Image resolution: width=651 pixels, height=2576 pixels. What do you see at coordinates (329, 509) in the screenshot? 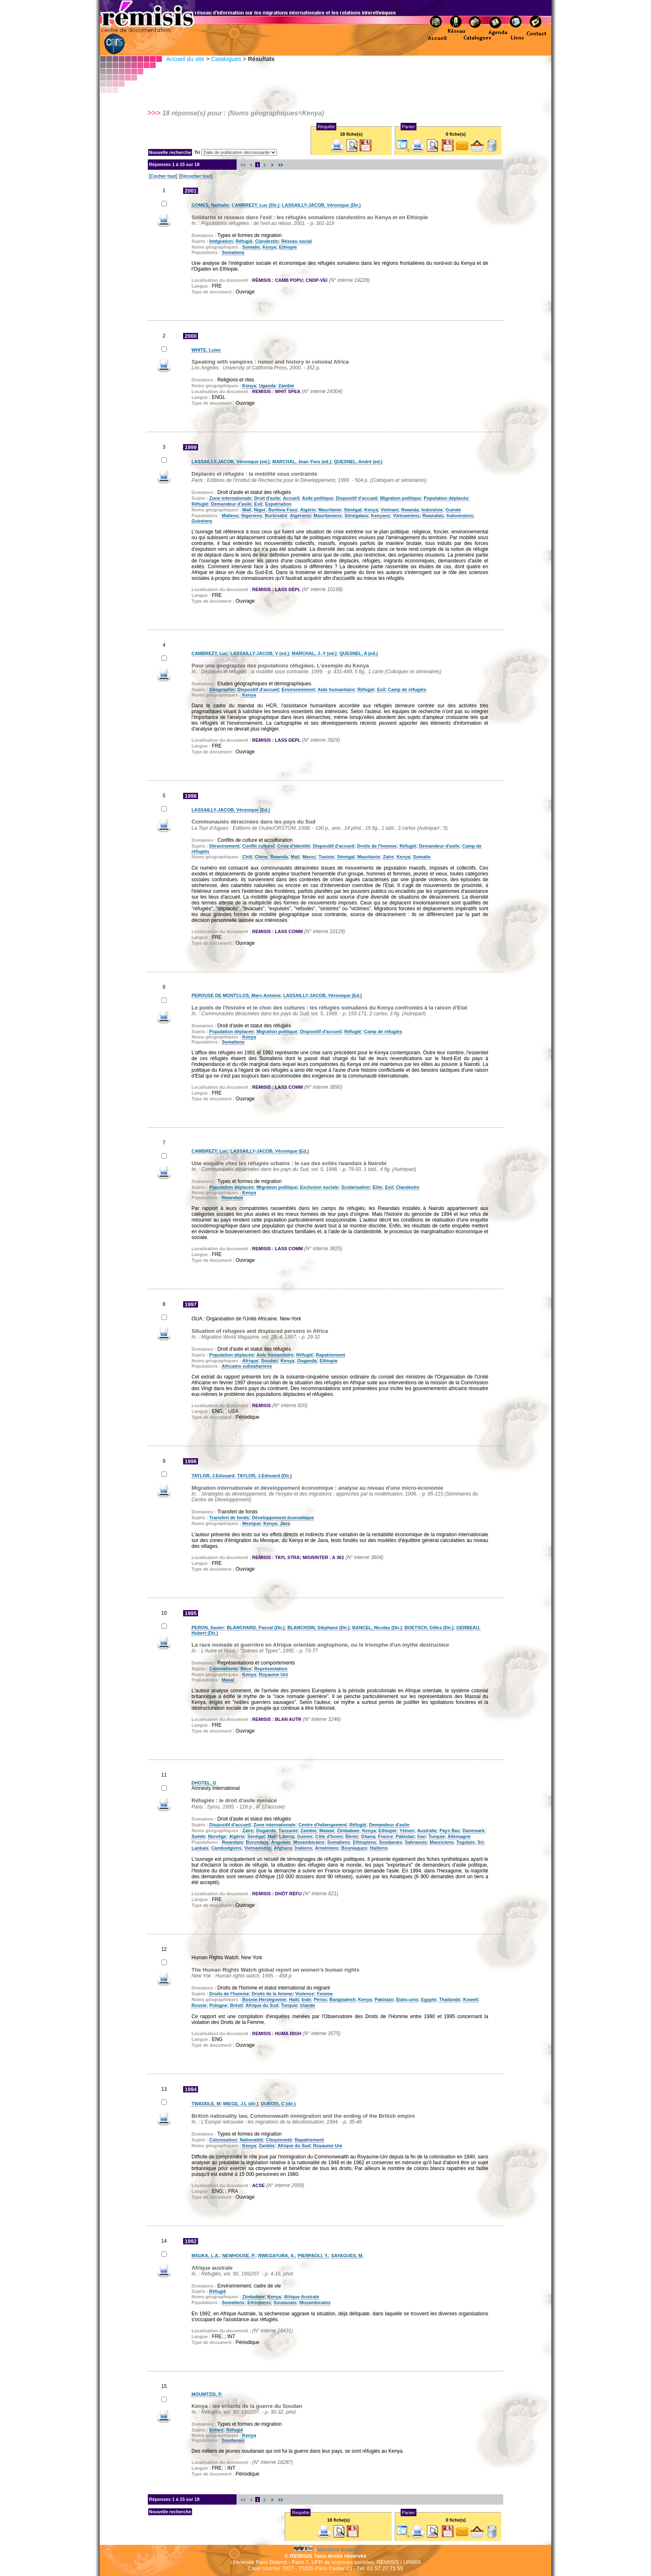
I see `Mauritanie` at bounding box center [329, 509].